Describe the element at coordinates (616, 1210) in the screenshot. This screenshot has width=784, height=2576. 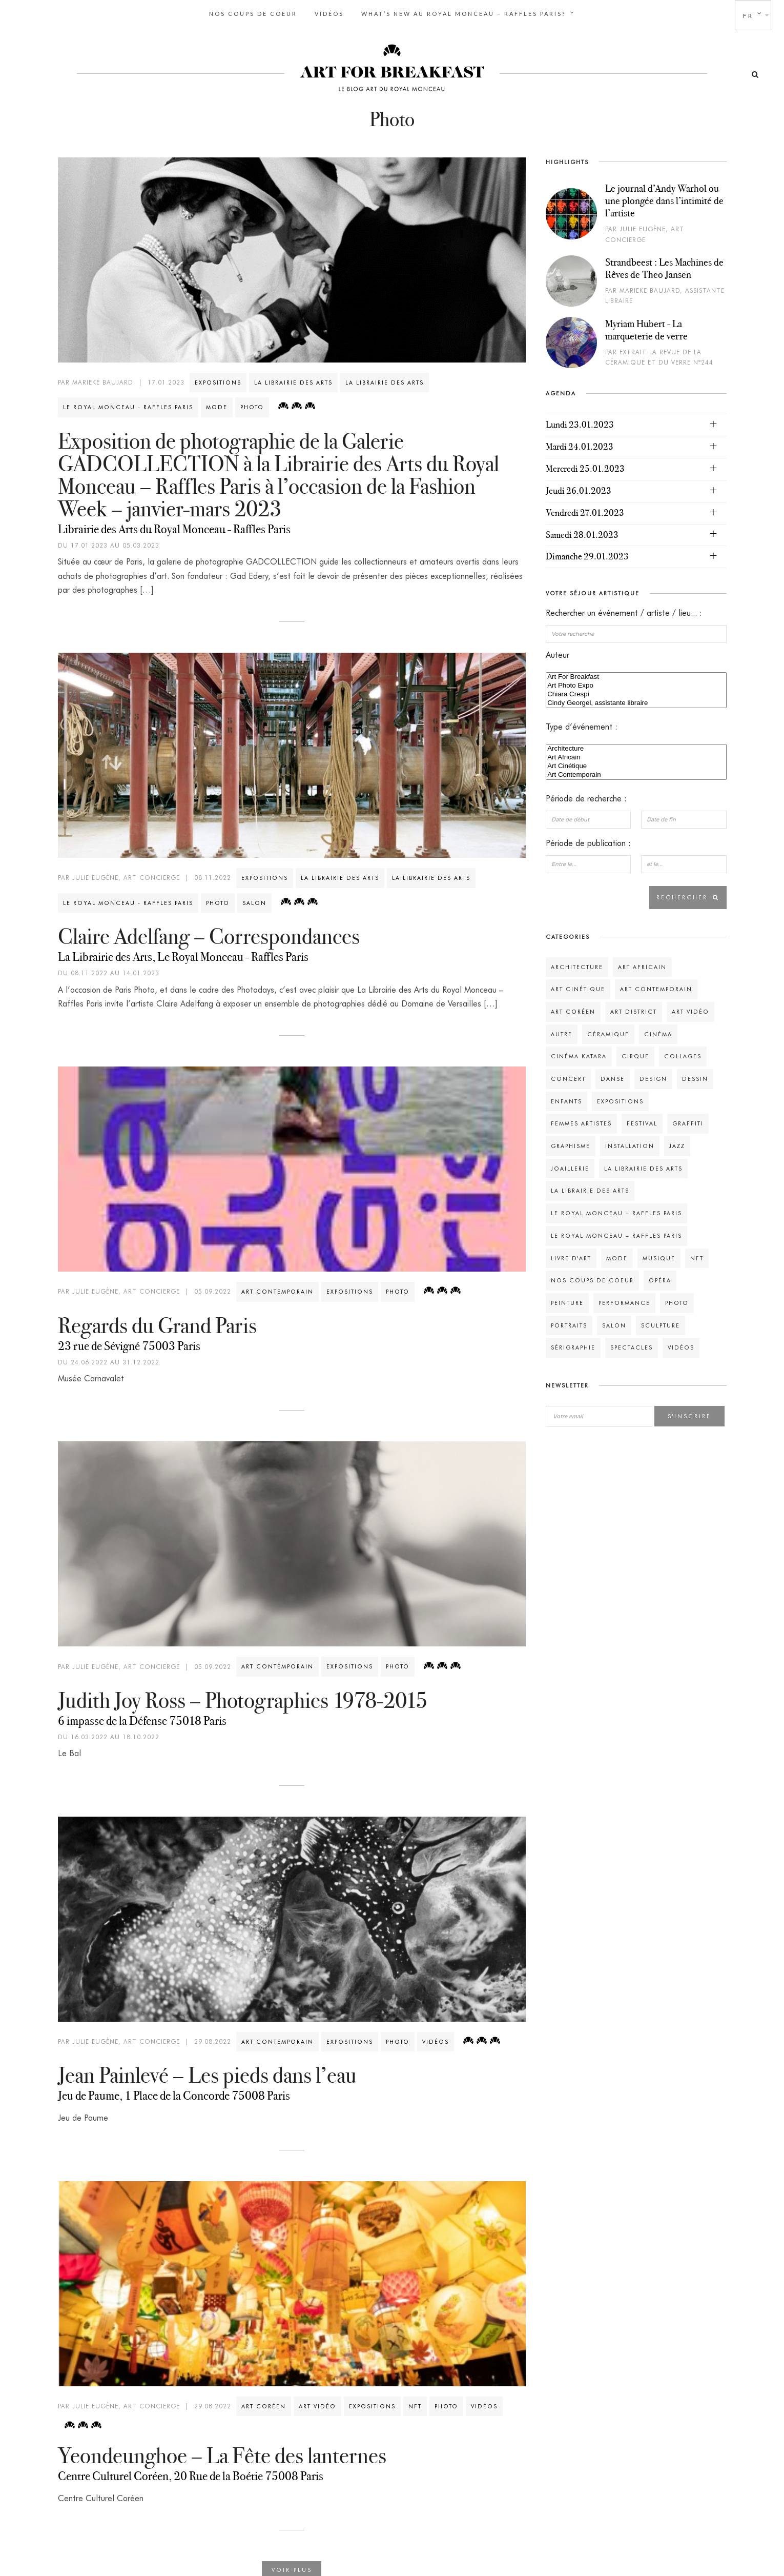
I see `Le Royal Monceau – Raffles Paris` at that location.